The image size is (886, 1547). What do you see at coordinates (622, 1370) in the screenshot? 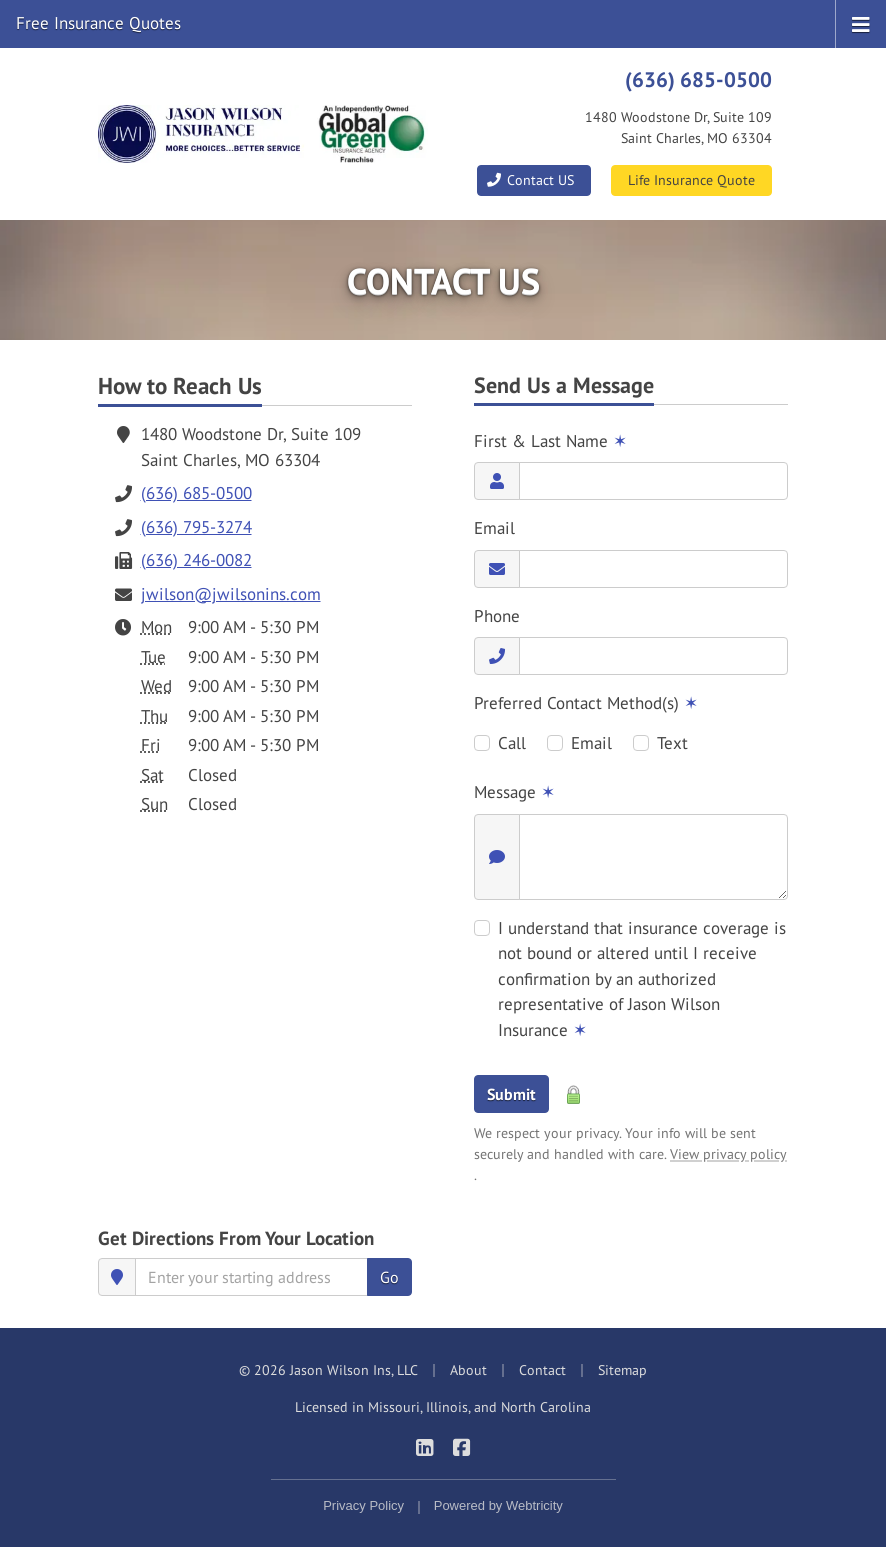
I see `Sitemap` at bounding box center [622, 1370].